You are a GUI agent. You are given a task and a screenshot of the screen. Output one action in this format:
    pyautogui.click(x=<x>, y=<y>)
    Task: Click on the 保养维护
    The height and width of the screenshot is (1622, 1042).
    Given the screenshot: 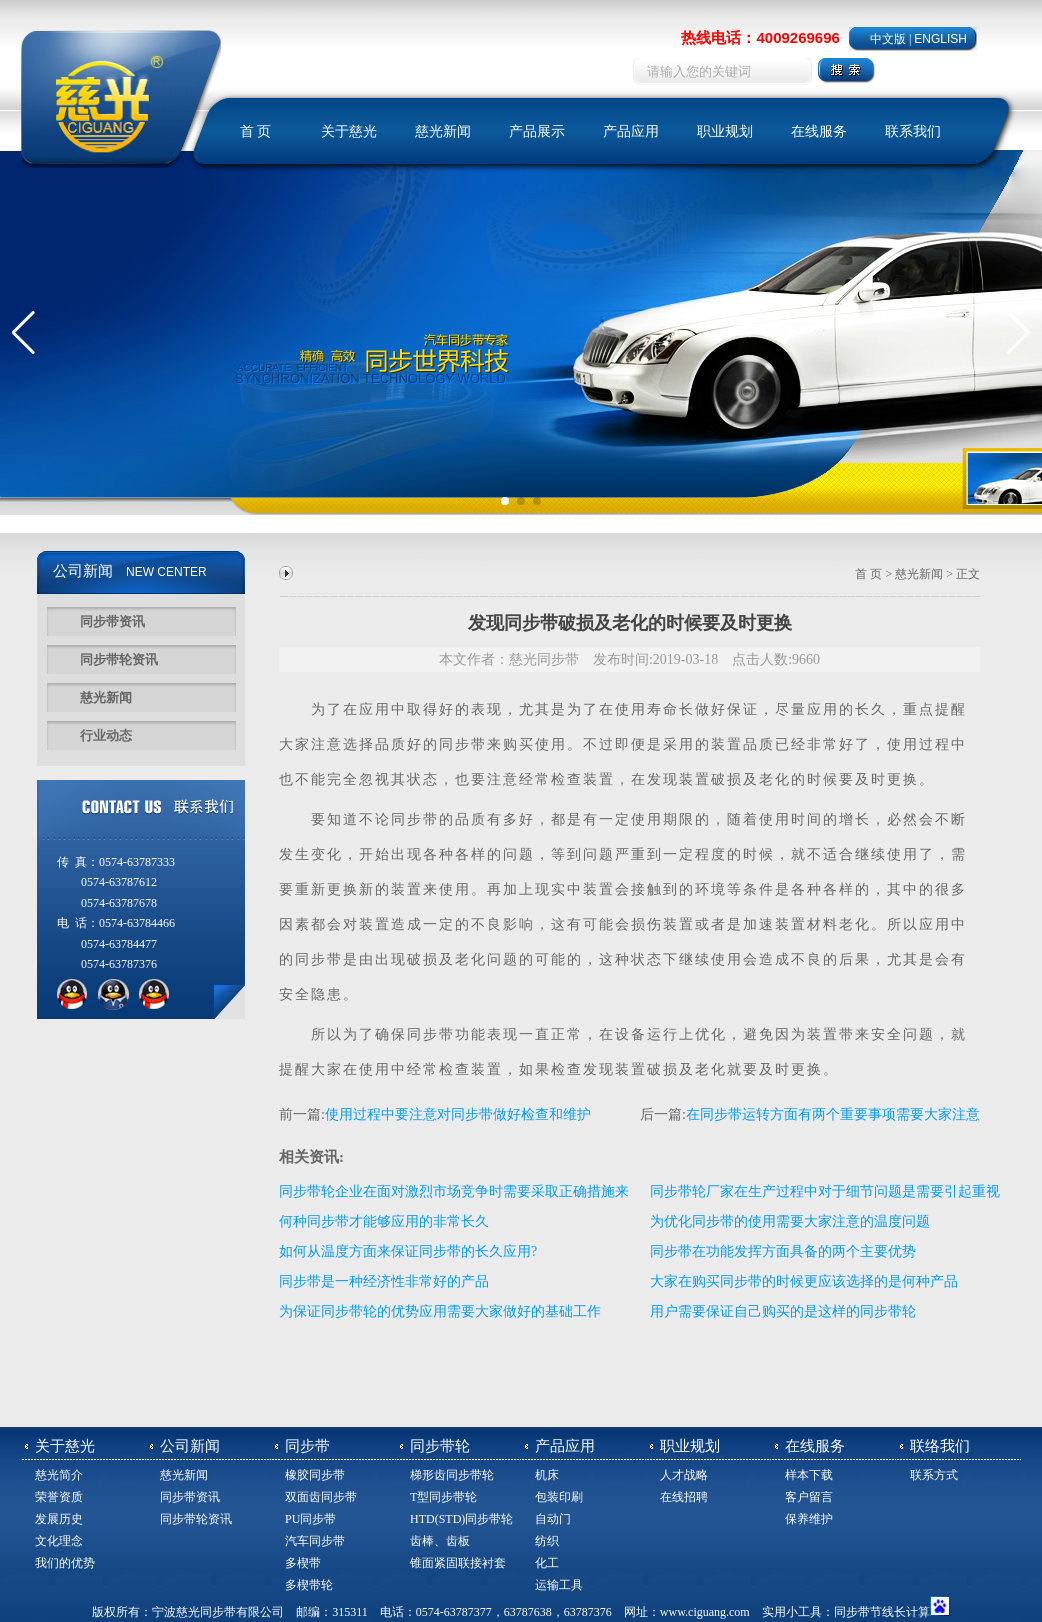 What is the action you would take?
    pyautogui.click(x=809, y=1519)
    